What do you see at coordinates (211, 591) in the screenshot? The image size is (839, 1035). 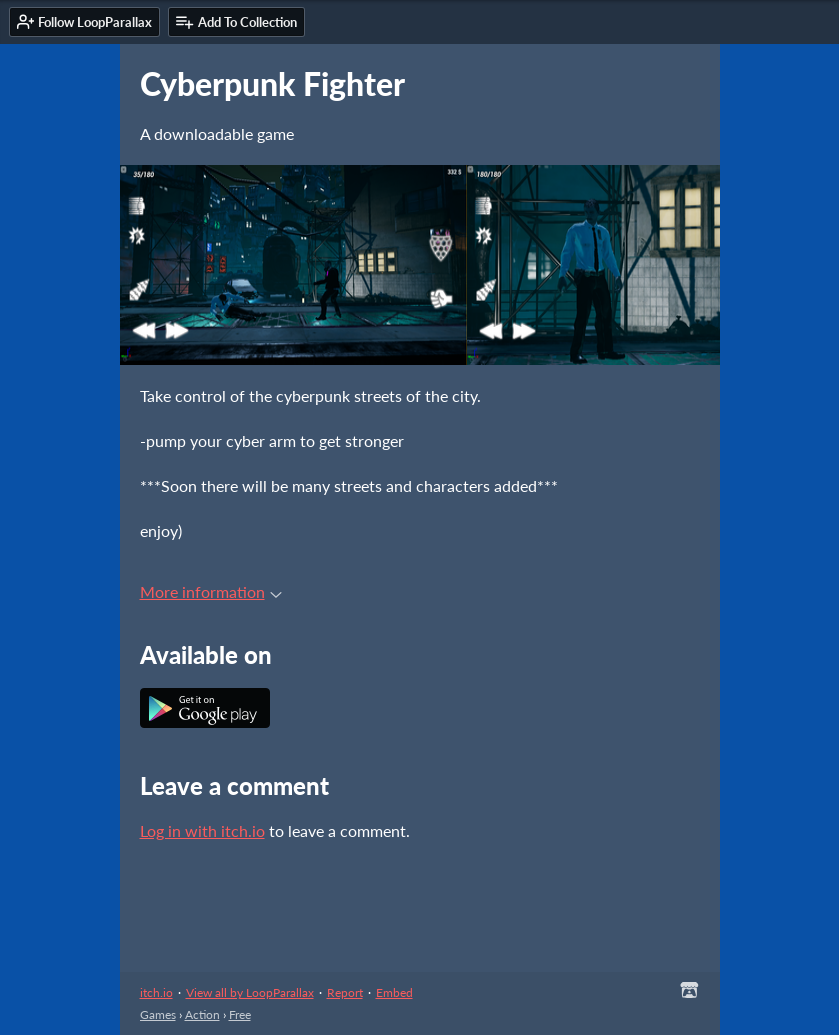 I see `More information` at bounding box center [211, 591].